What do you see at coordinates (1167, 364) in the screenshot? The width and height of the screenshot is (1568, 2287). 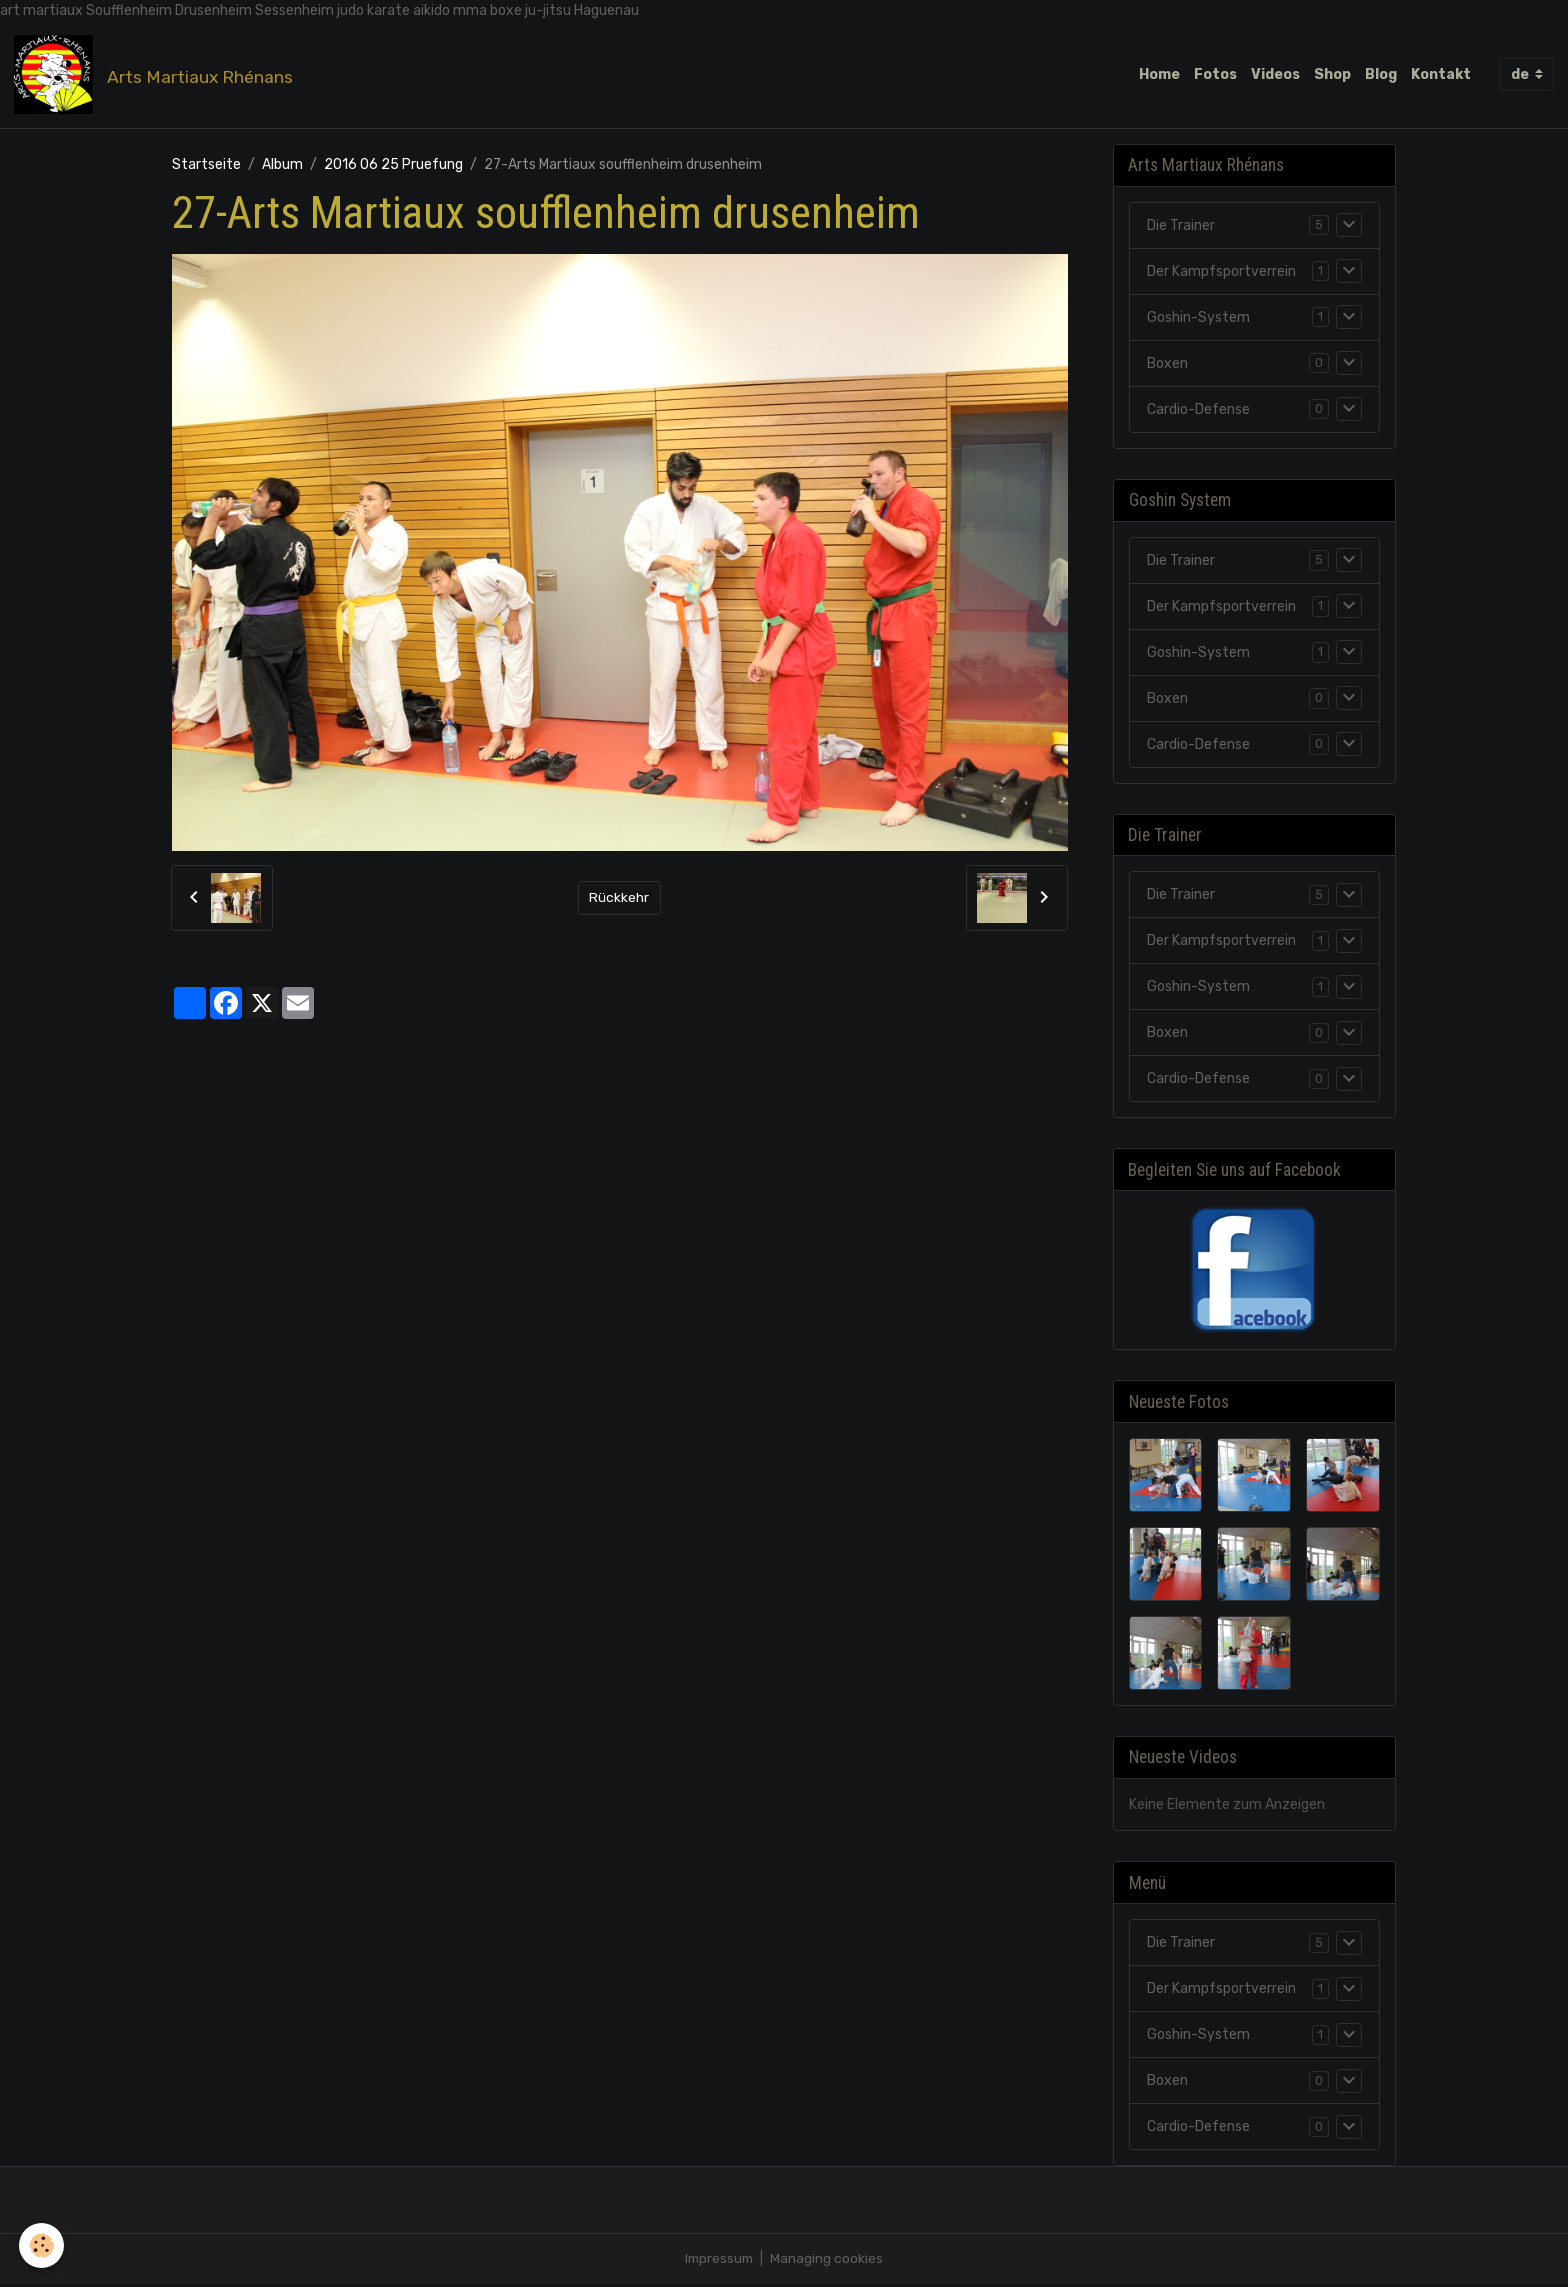 I see `Boxen` at bounding box center [1167, 364].